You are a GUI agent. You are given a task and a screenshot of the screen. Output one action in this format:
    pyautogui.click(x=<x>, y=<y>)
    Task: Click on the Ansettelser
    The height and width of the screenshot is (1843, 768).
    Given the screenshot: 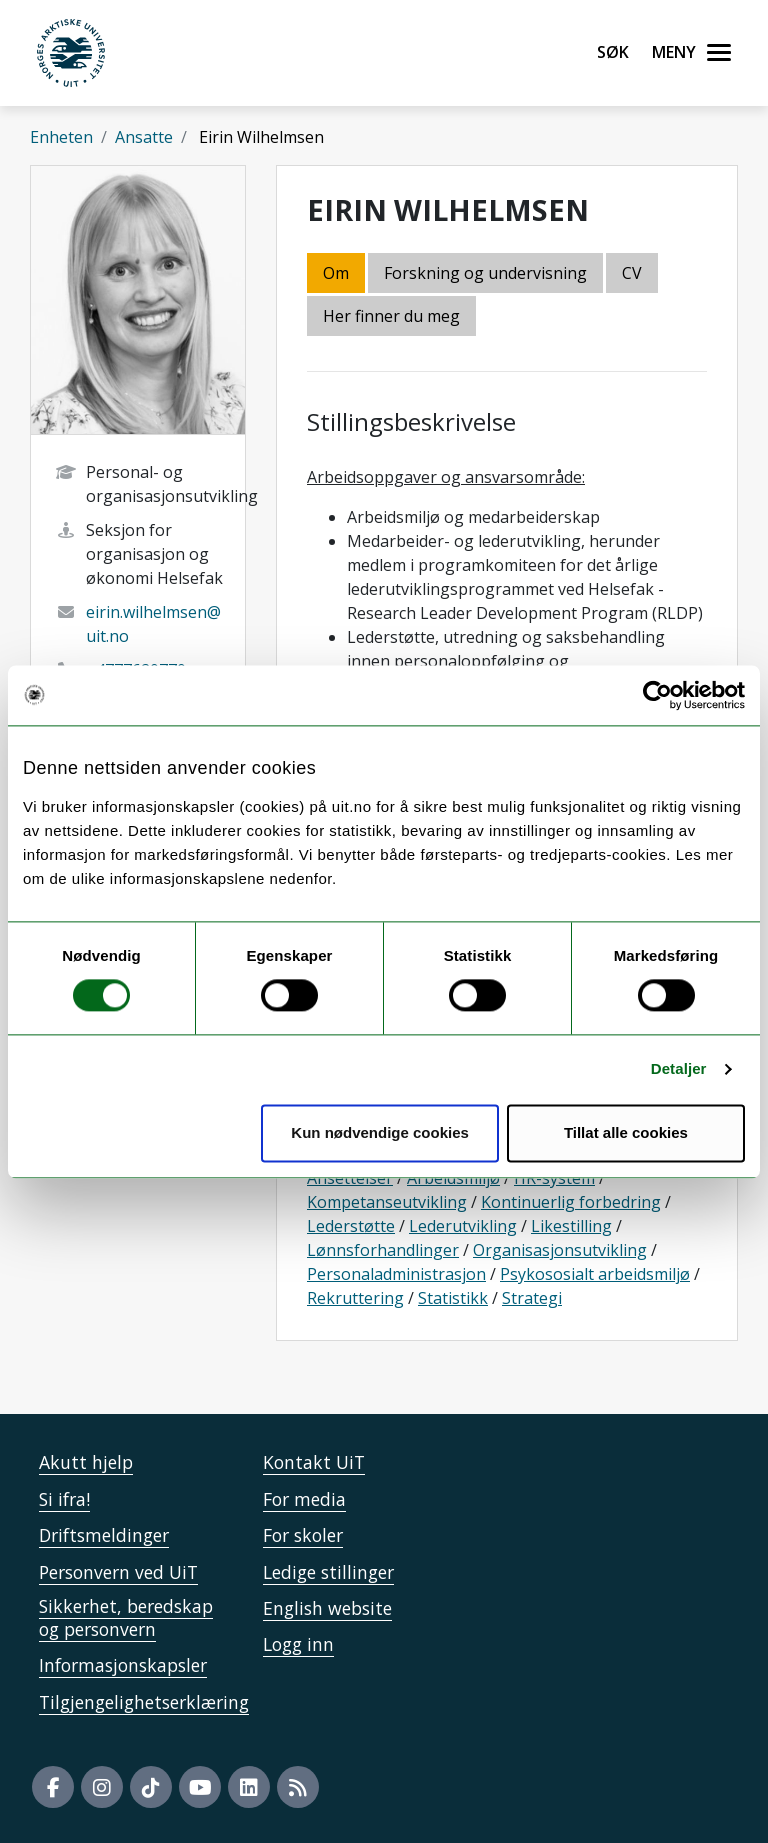 What is the action you would take?
    pyautogui.click(x=350, y=1178)
    